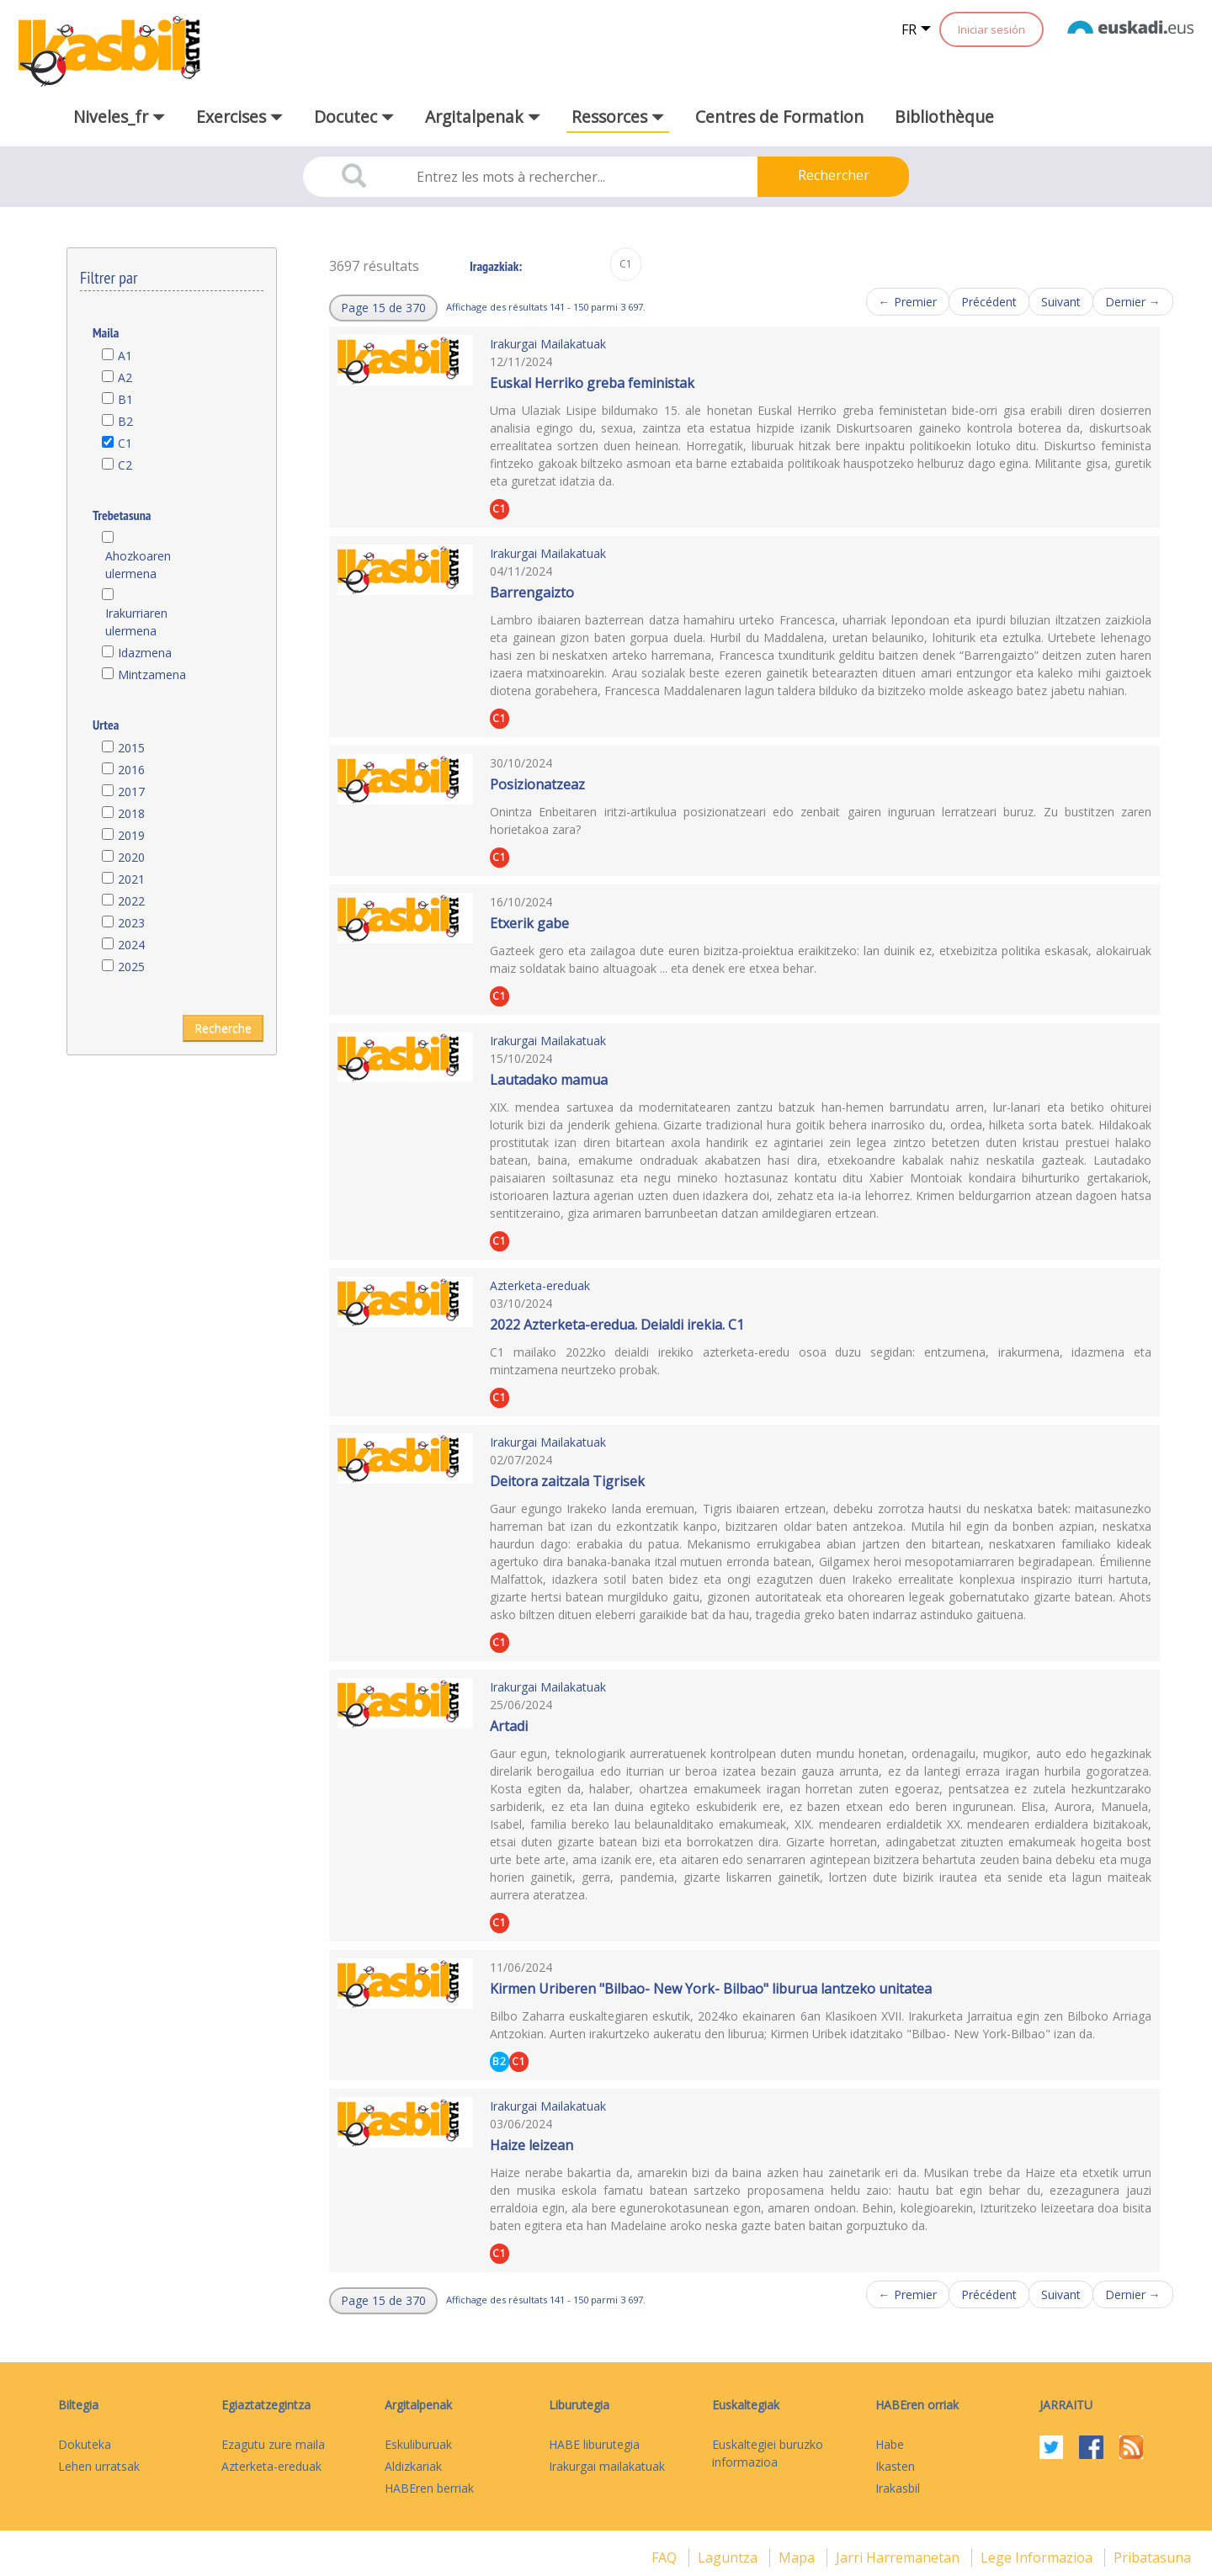 The height and width of the screenshot is (2576, 1212). What do you see at coordinates (273, 2444) in the screenshot?
I see `Ezagutu zure maila` at bounding box center [273, 2444].